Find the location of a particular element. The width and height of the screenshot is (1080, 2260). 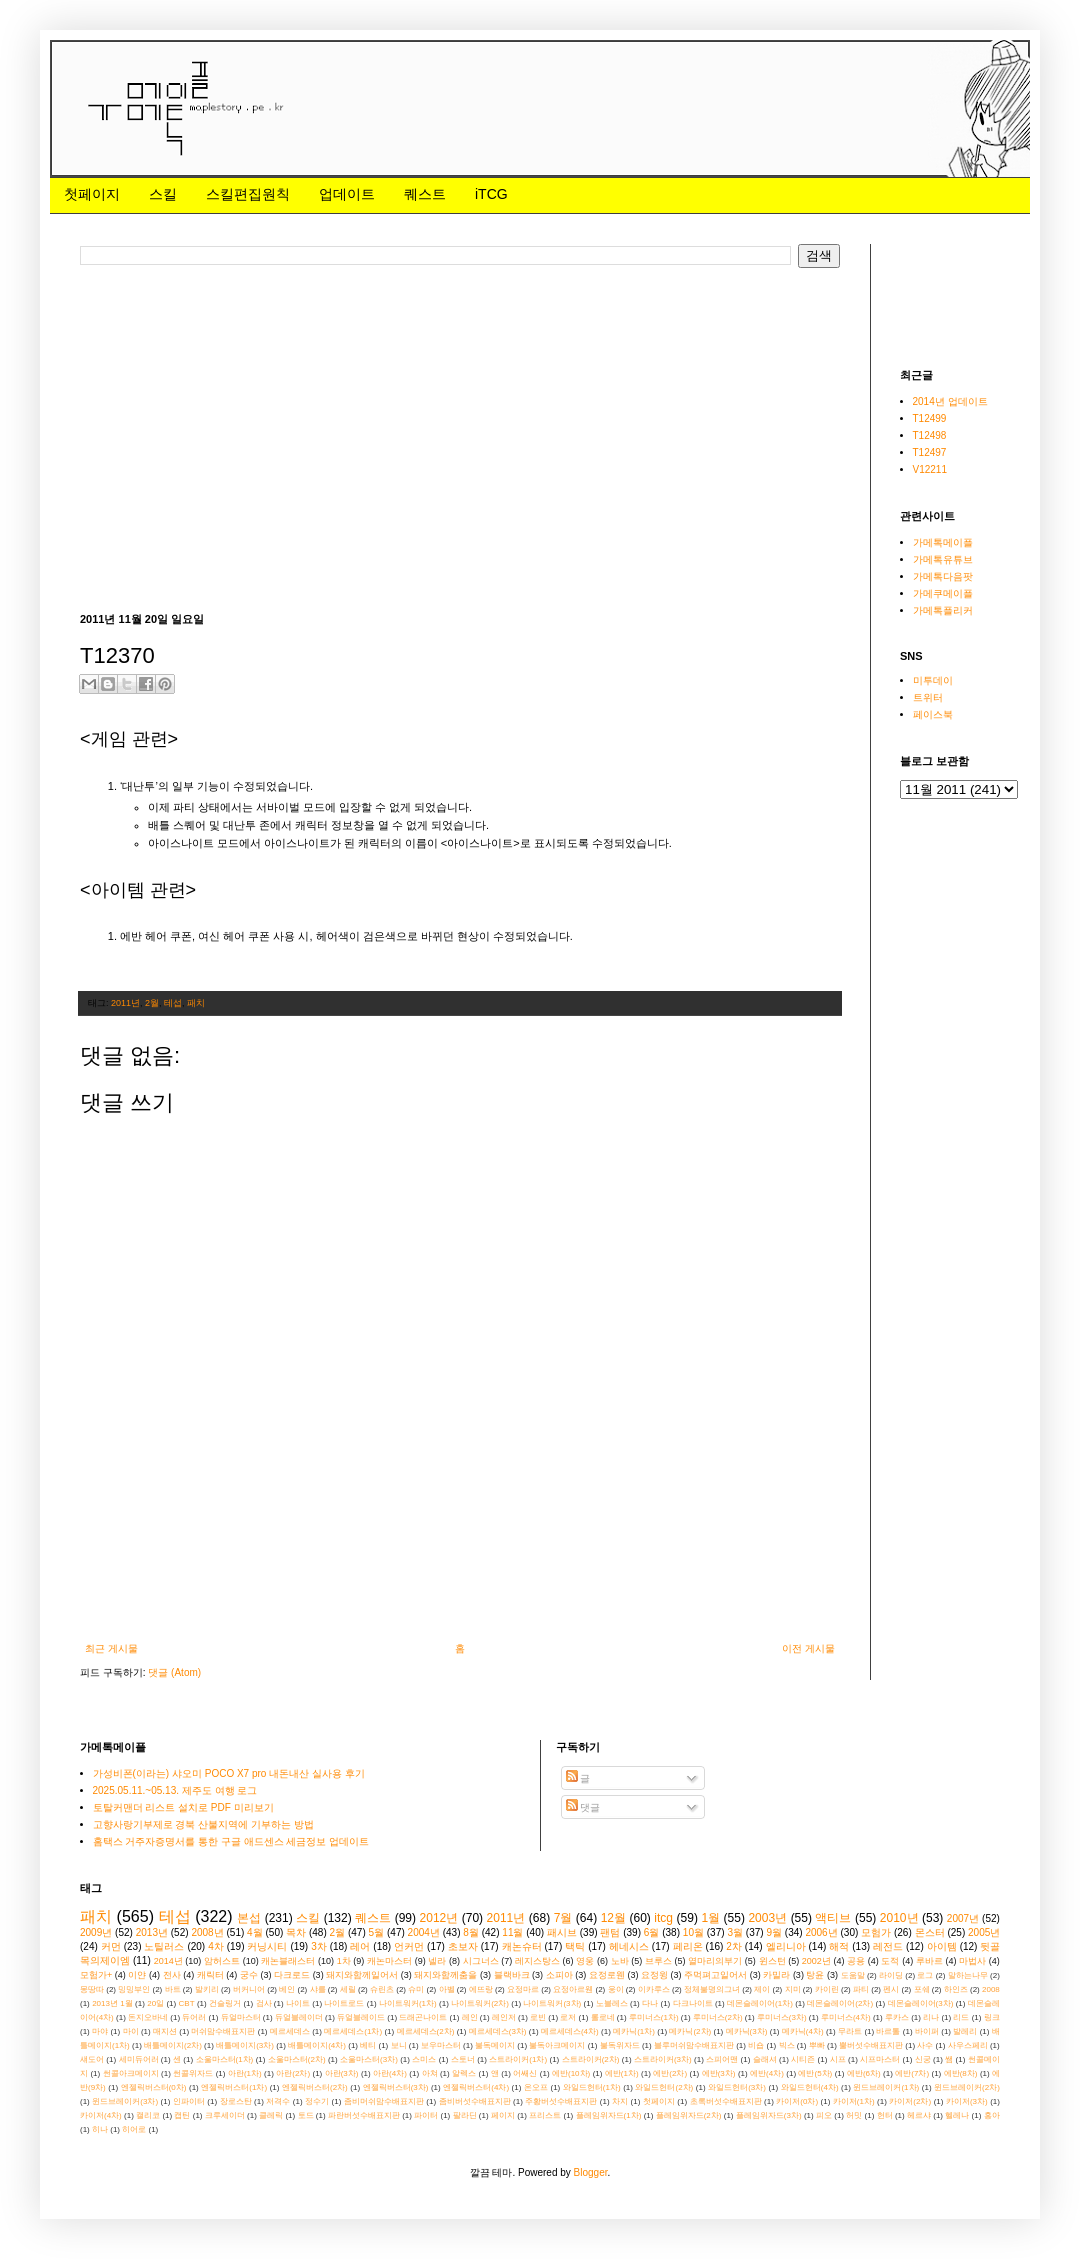

엔젤릭버스터(2차) is located at coordinates (315, 2087).